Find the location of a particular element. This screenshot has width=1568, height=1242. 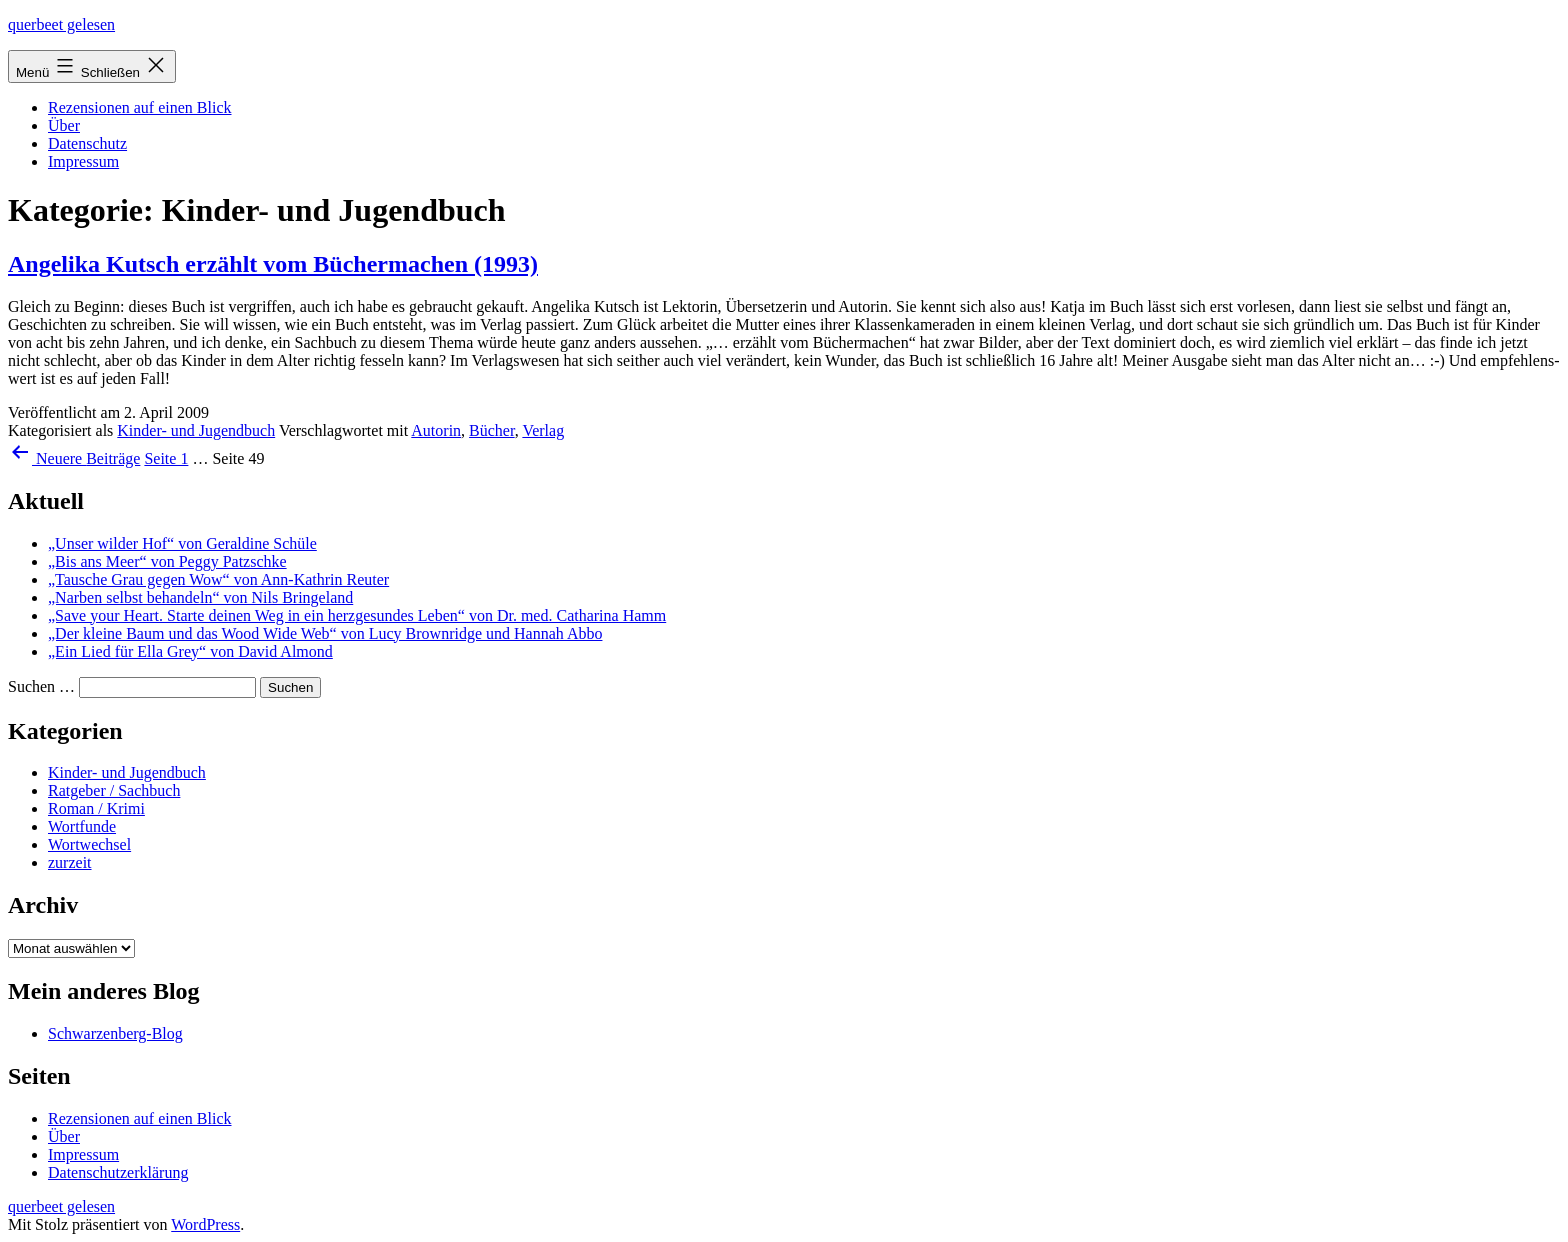

„Narben selbst behandeln“ von Nils Bringeland is located at coordinates (200, 597).